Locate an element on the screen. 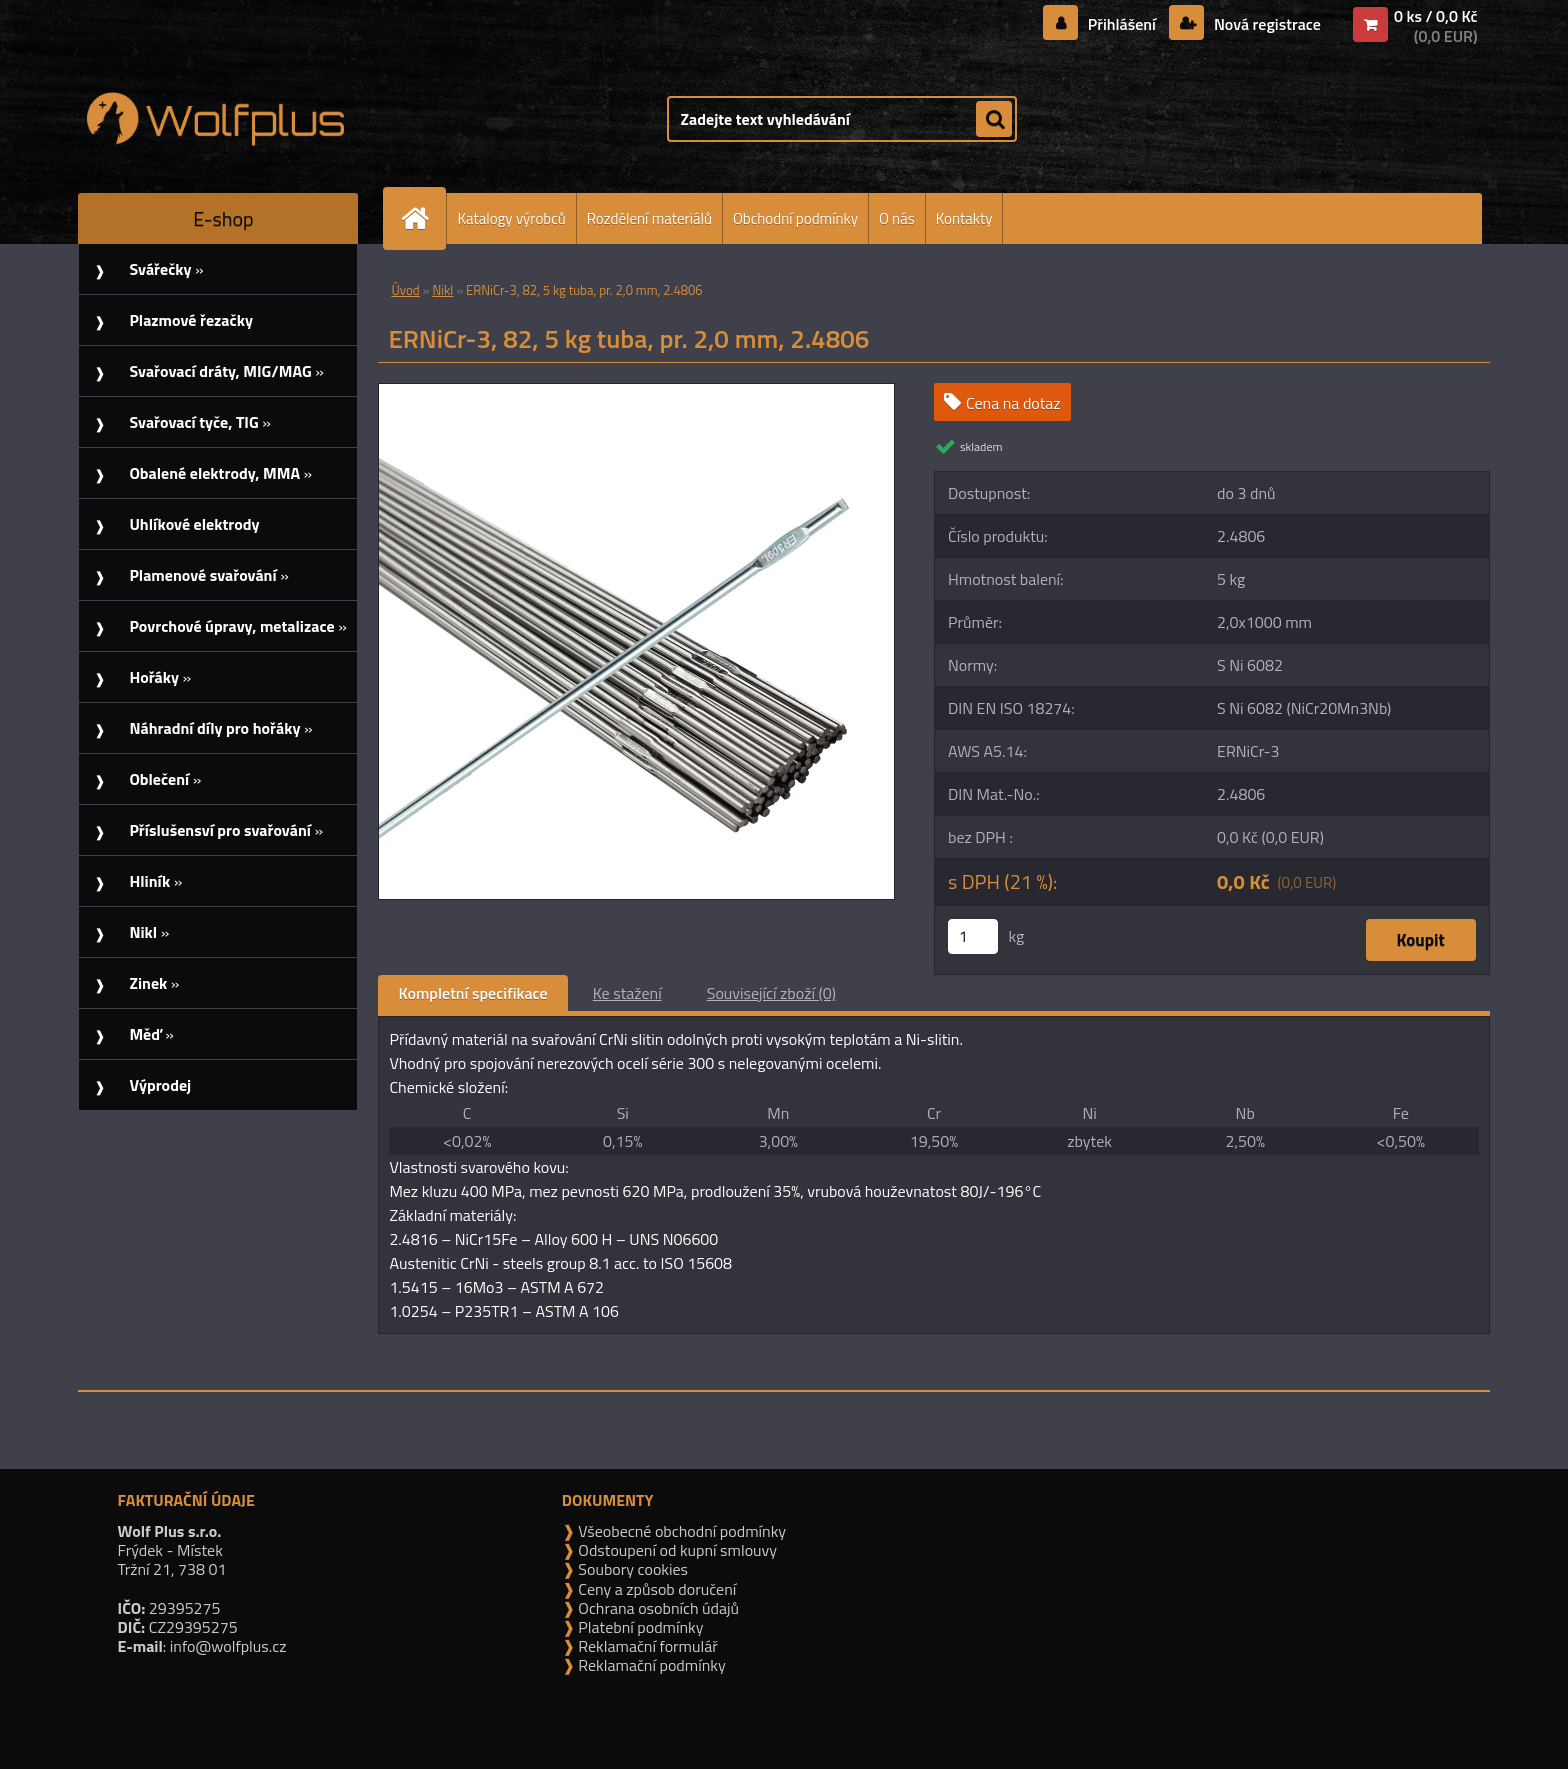 This screenshot has width=1568, height=1769. Reklamační podmínky is located at coordinates (650, 1665).